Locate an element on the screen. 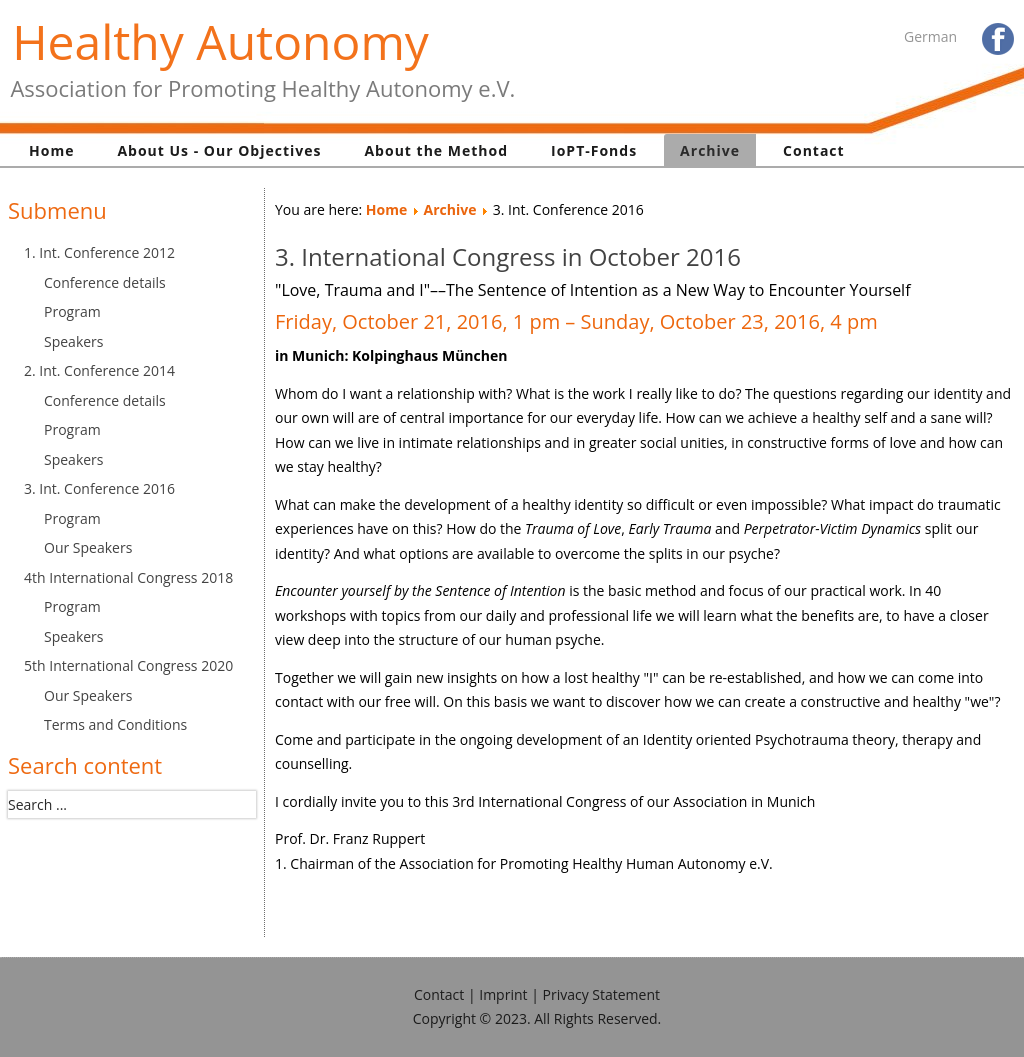  Home is located at coordinates (51, 150).